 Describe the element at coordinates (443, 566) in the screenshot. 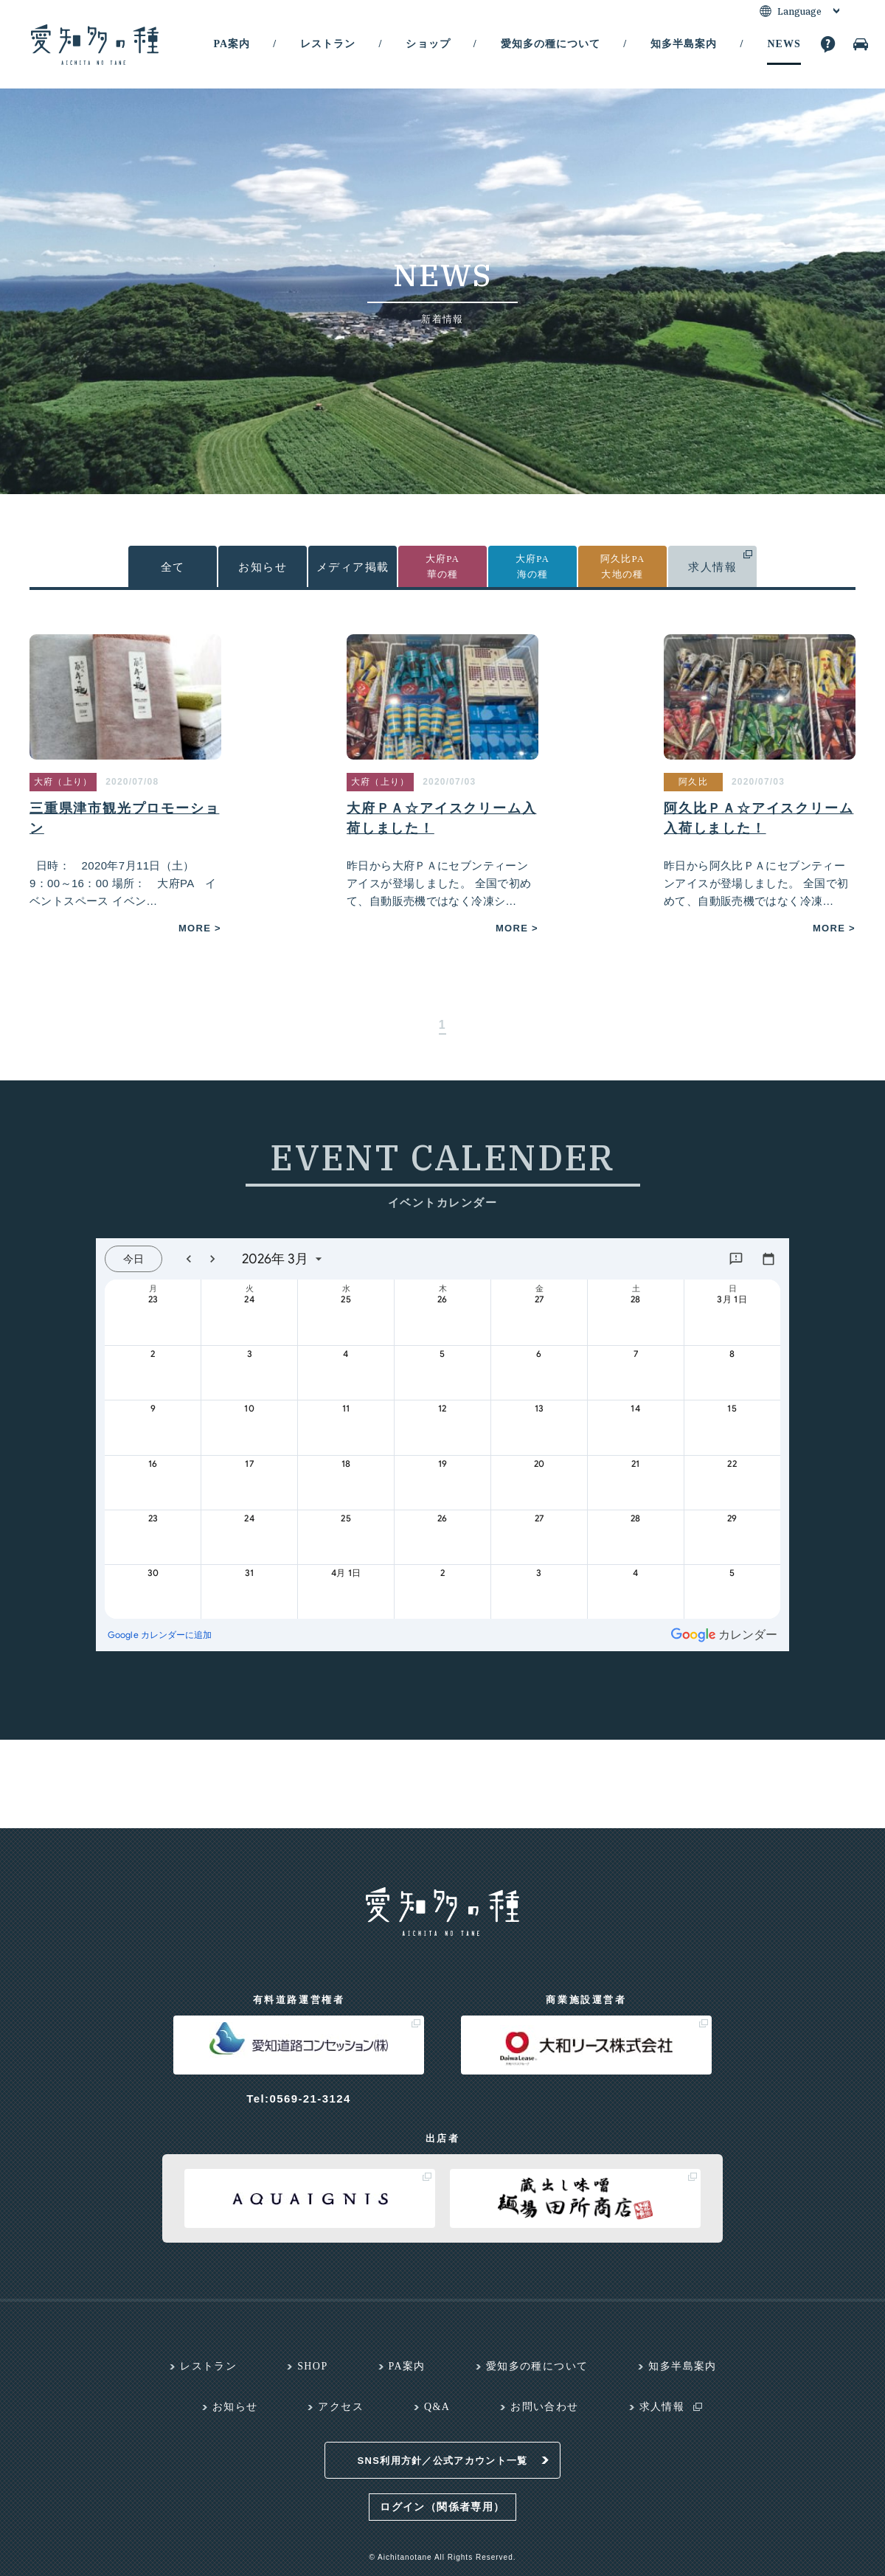

I see `大府PA華の種` at that location.